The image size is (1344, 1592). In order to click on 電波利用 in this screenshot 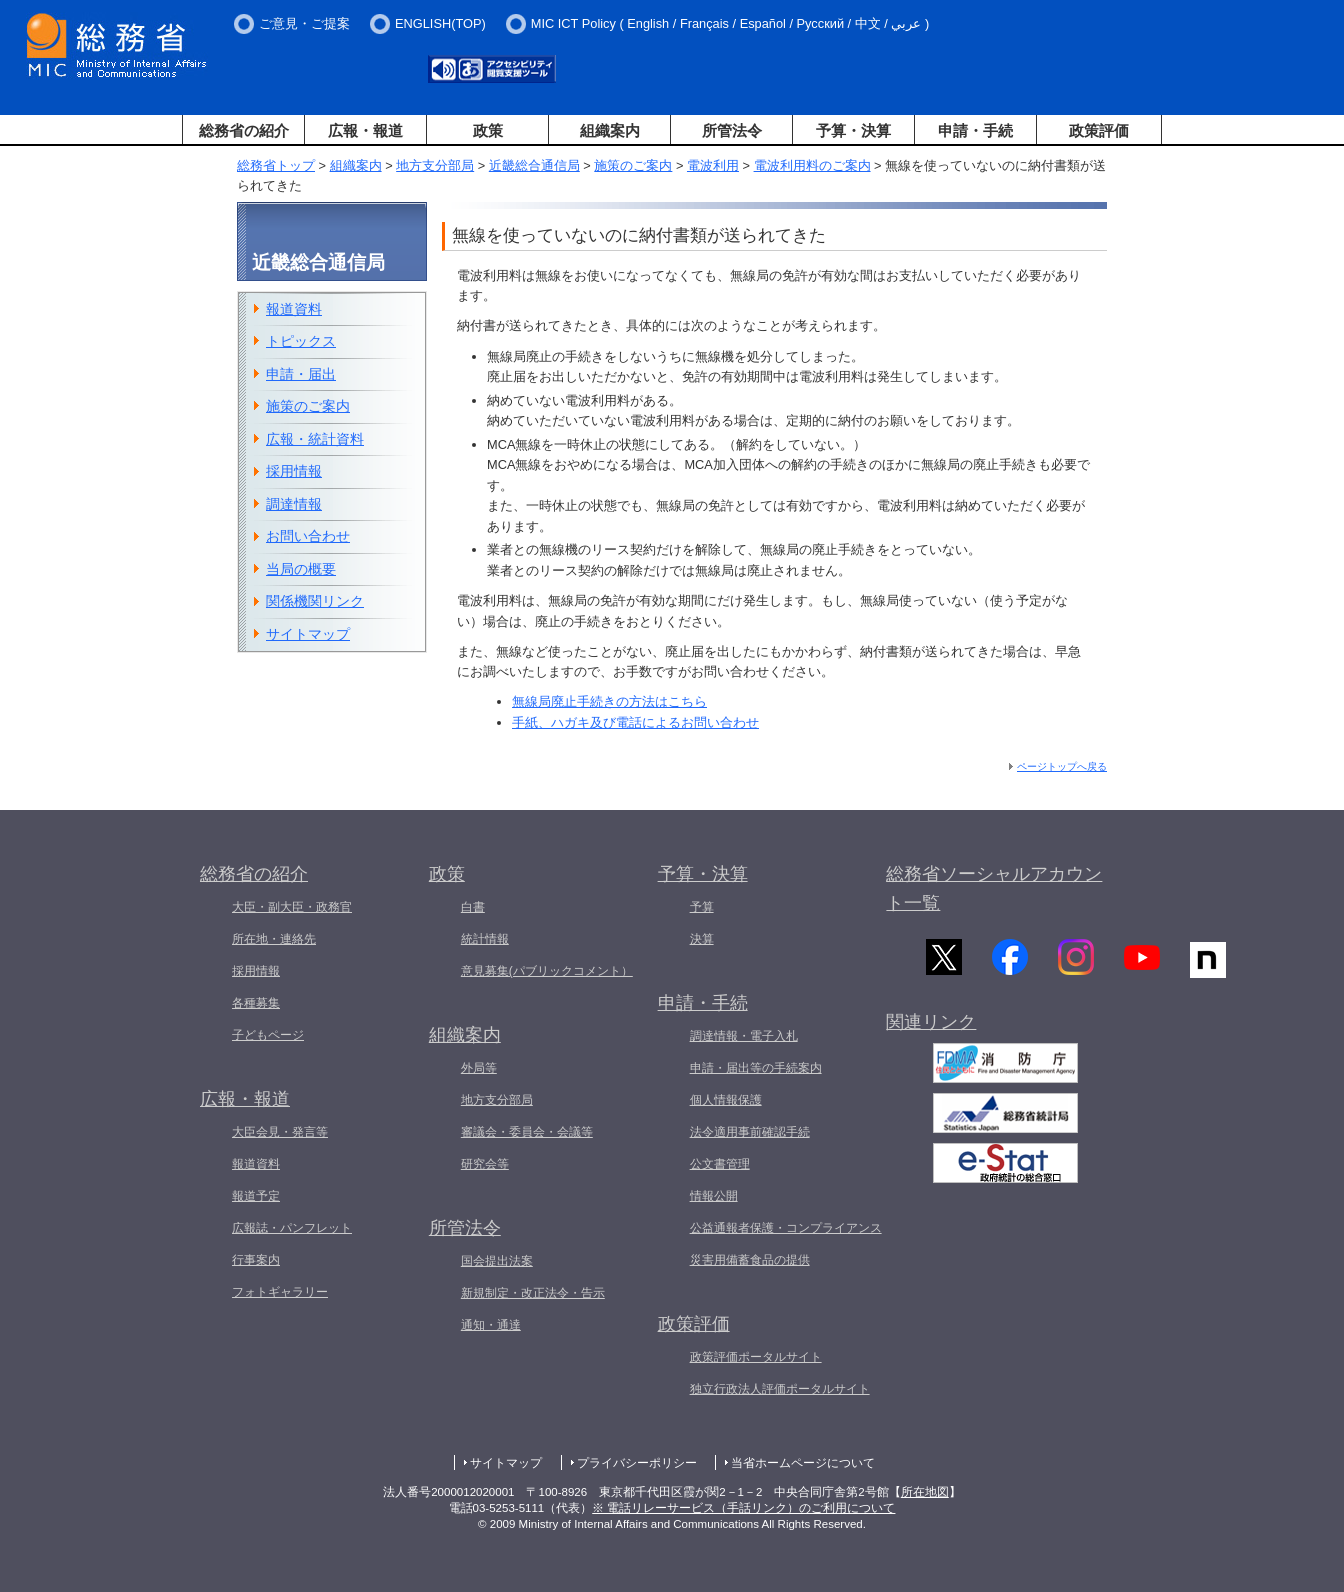, I will do `click(713, 165)`.